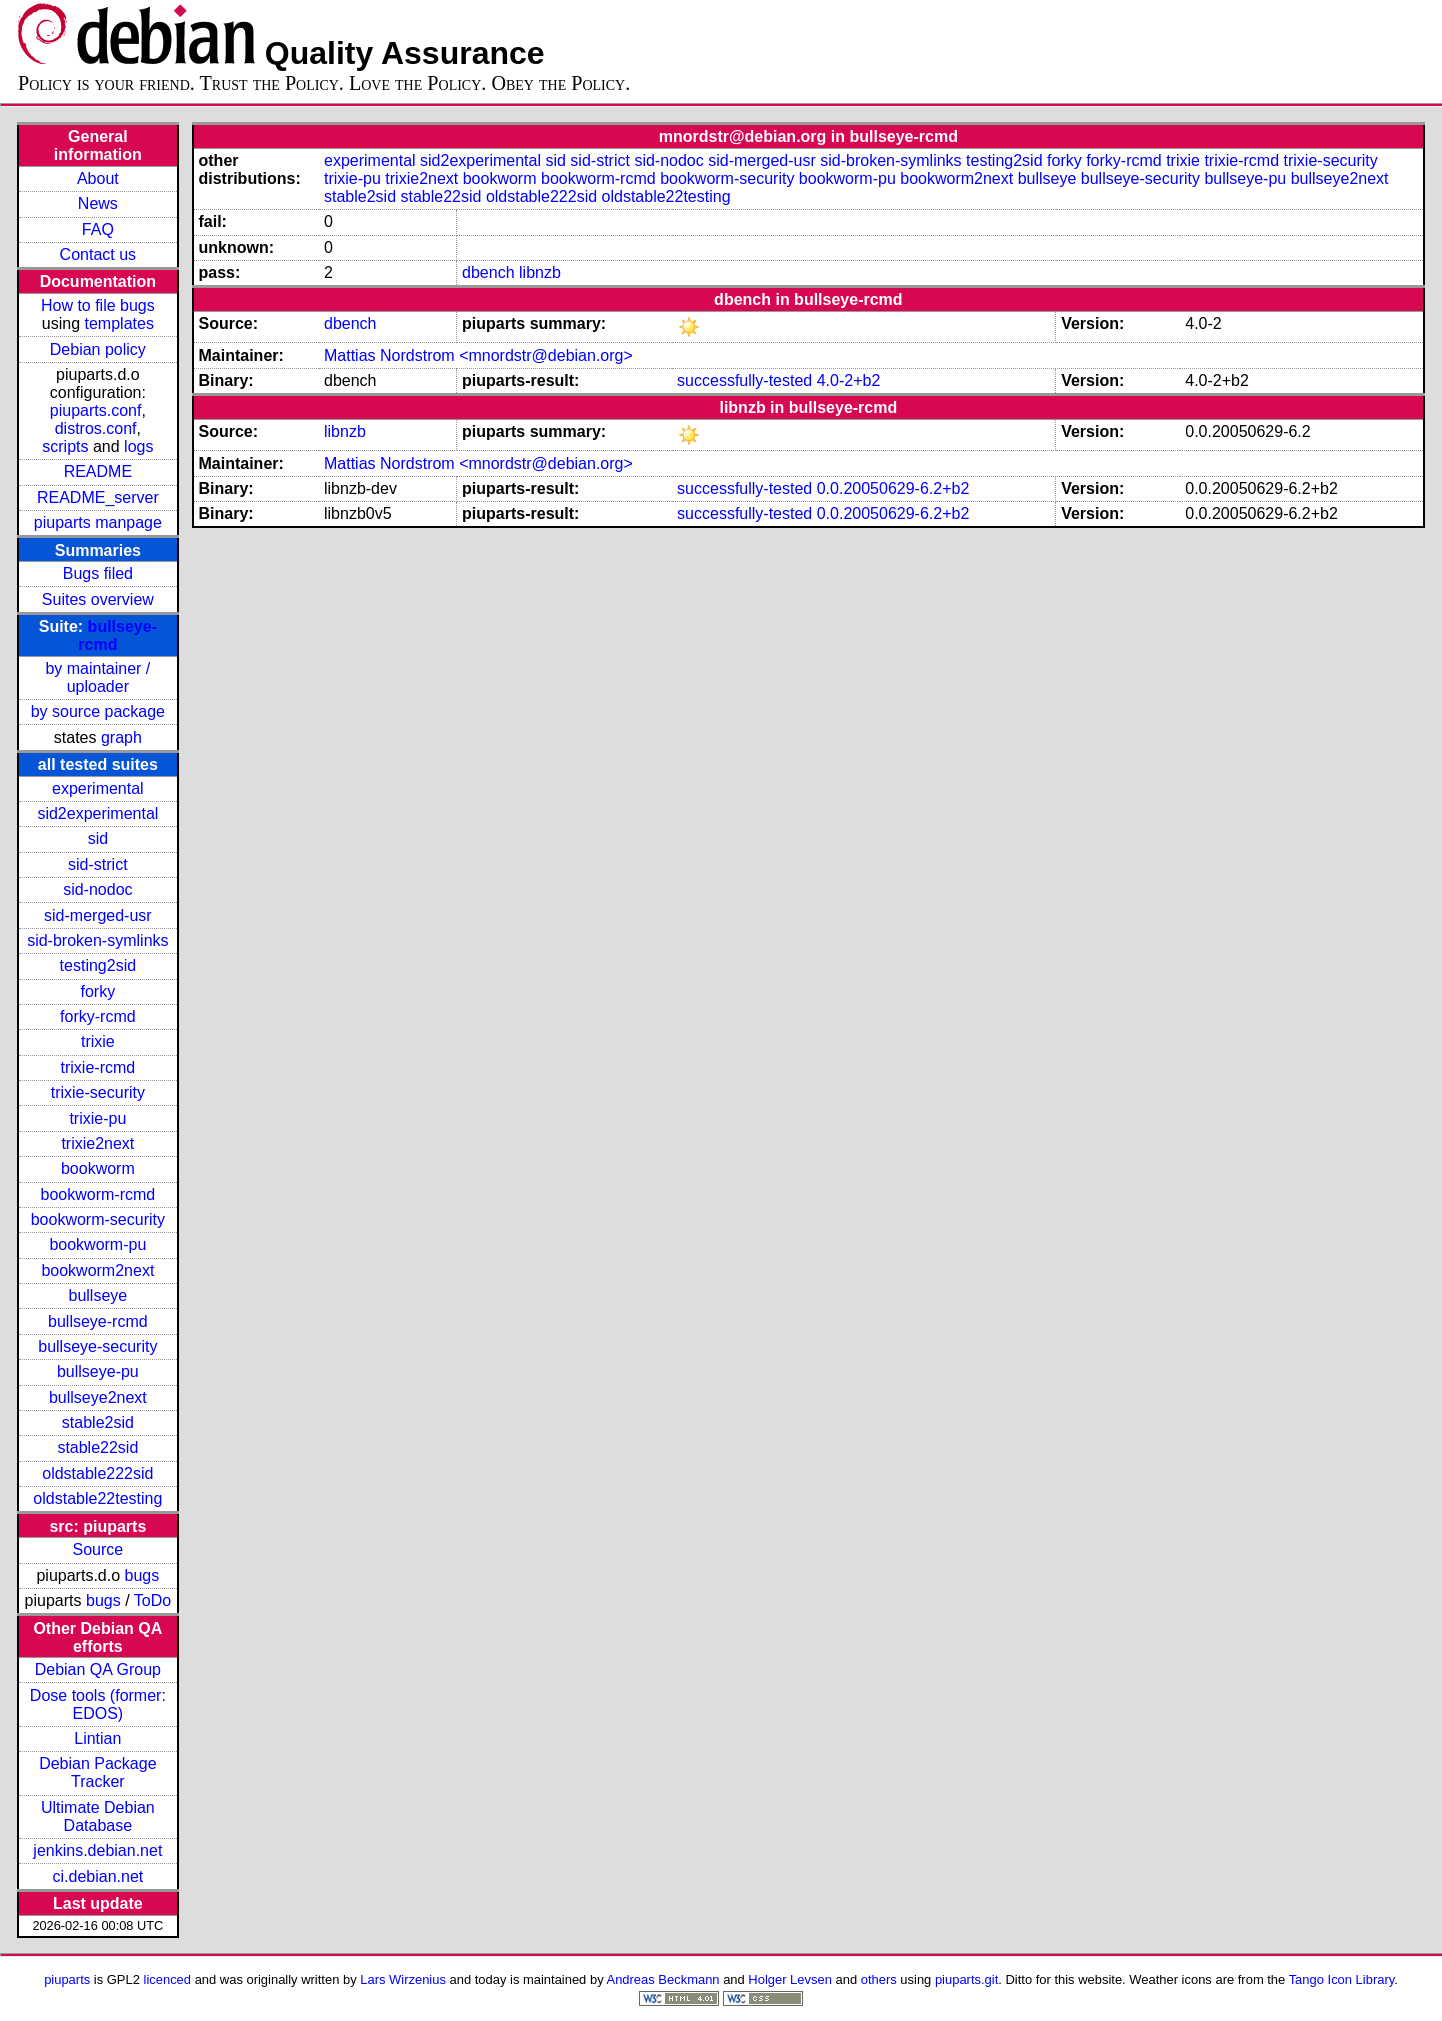  Describe the element at coordinates (97, 1738) in the screenshot. I see `Lintian` at that location.